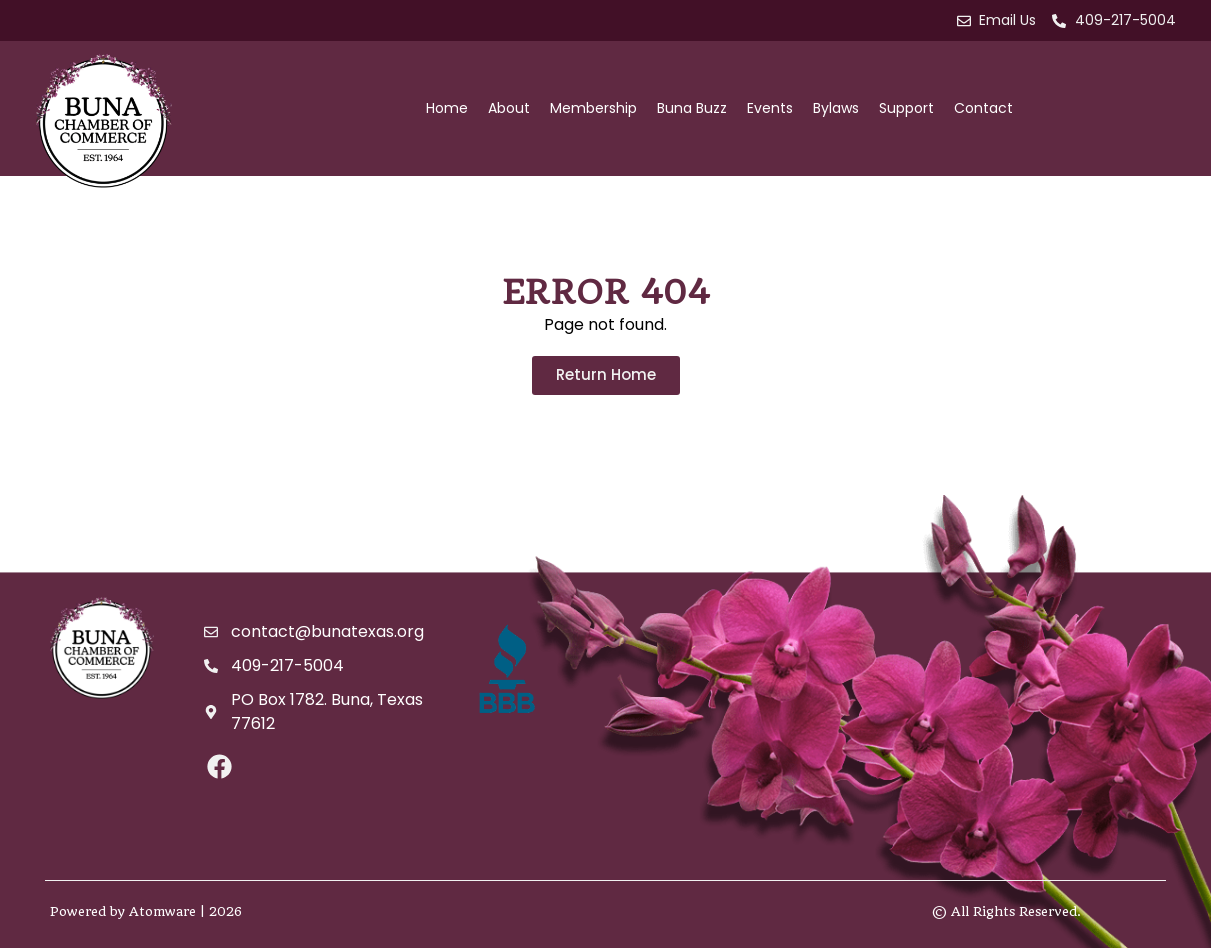  I want to click on Membership, so click(593, 108).